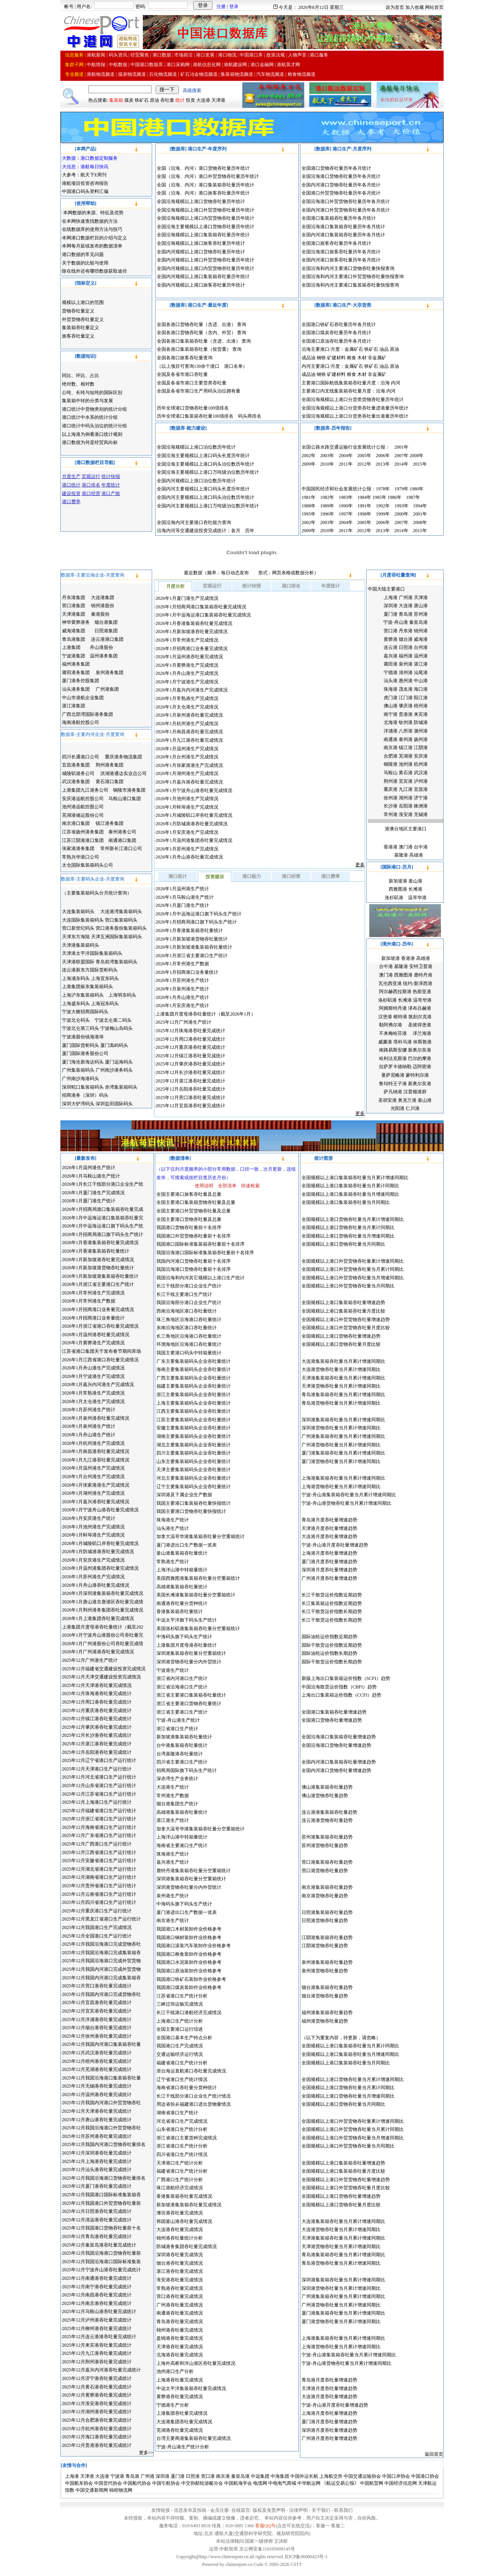 The height and width of the screenshot is (2576, 504). I want to click on 电缆网, so click(260, 2483).